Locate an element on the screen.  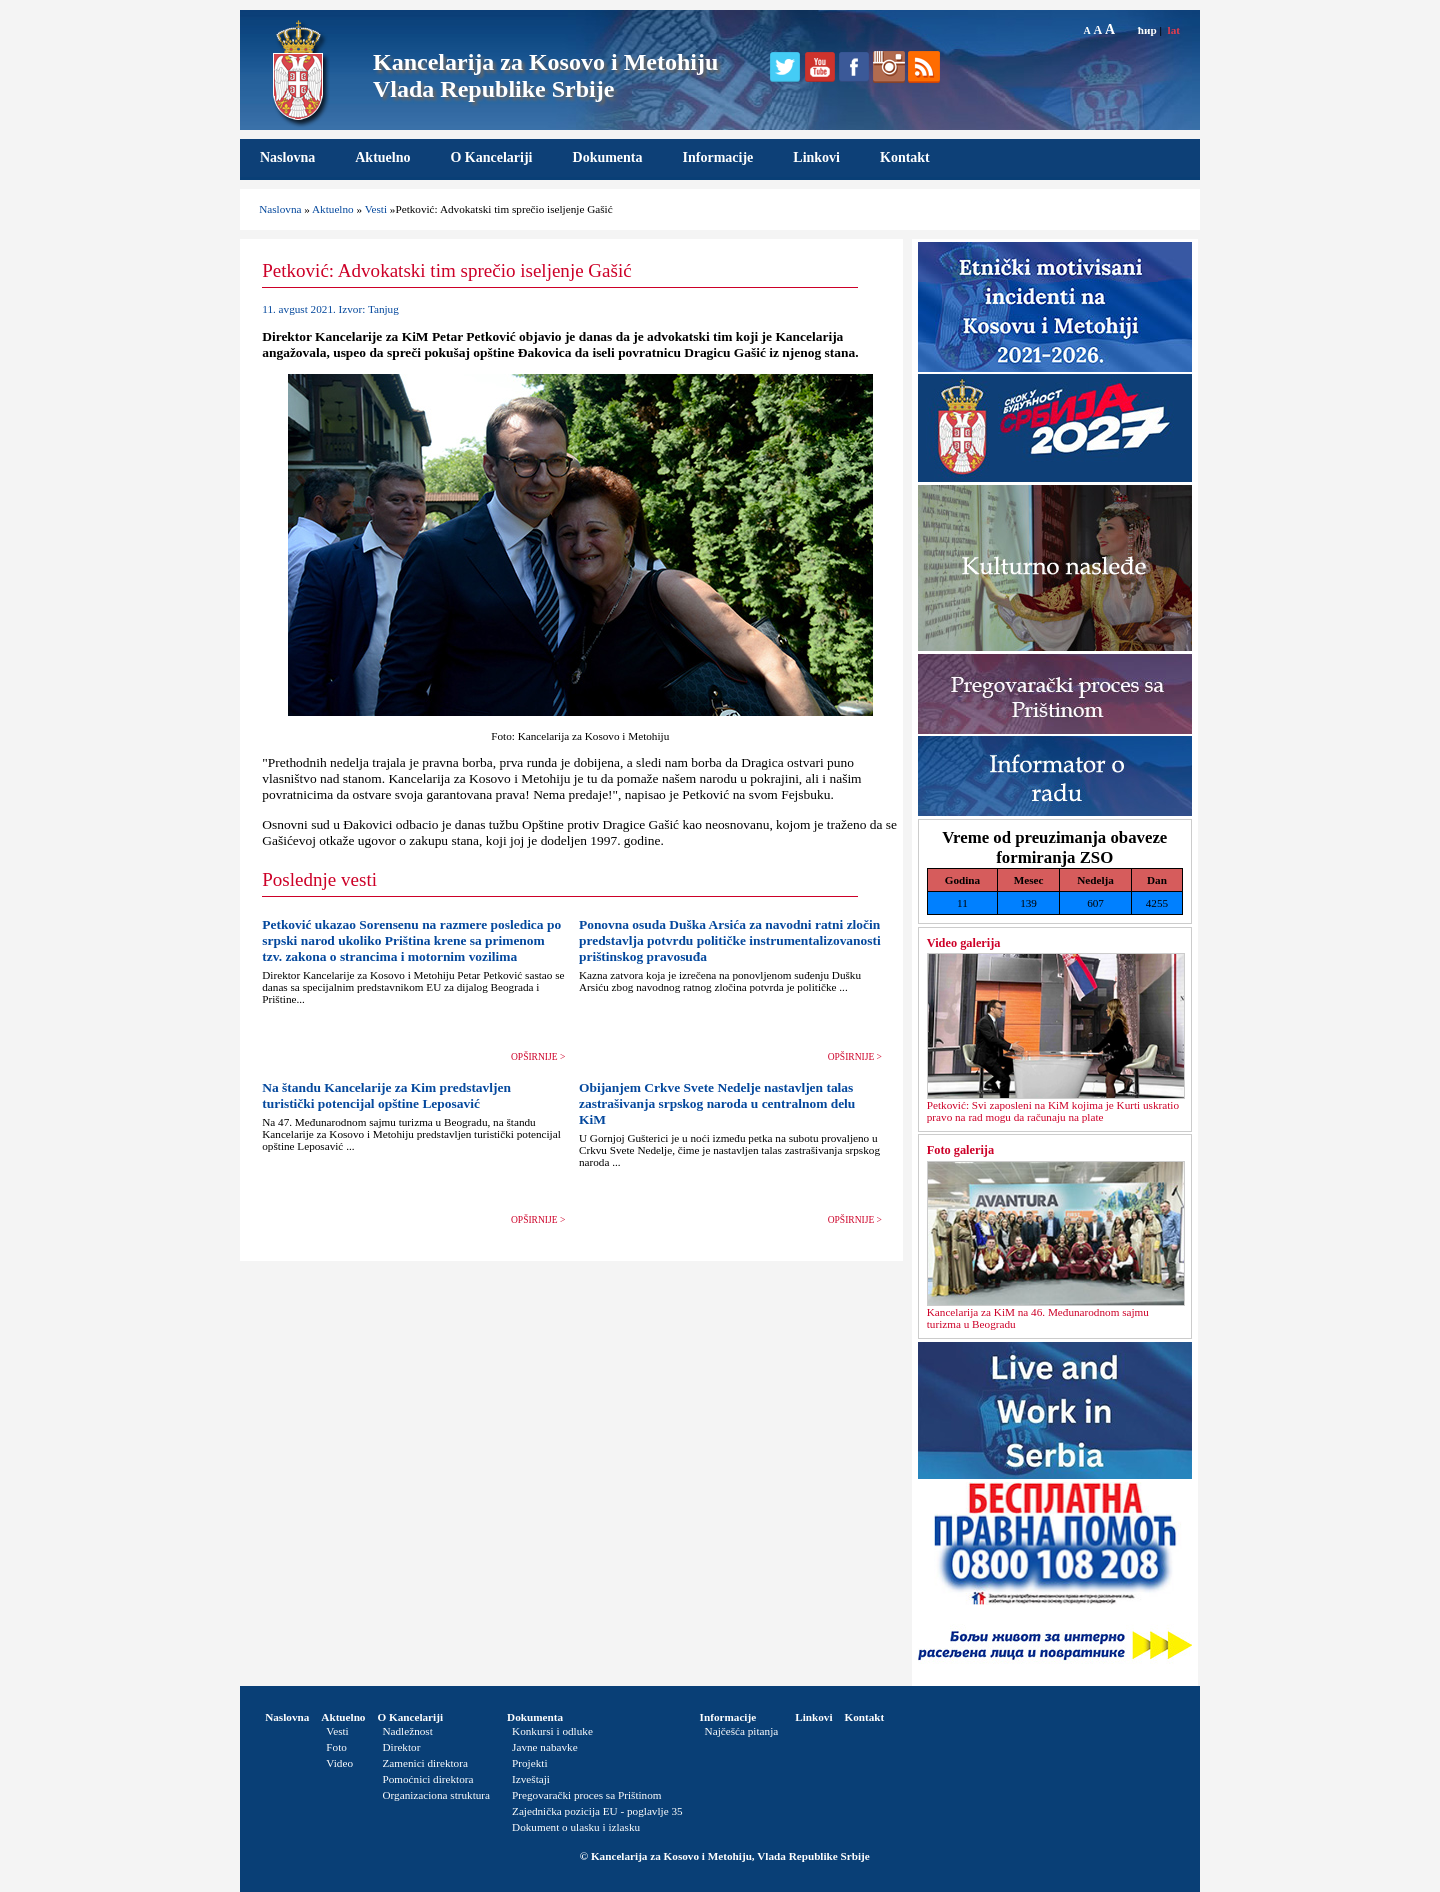
Nadležnost is located at coordinates (407, 1731).